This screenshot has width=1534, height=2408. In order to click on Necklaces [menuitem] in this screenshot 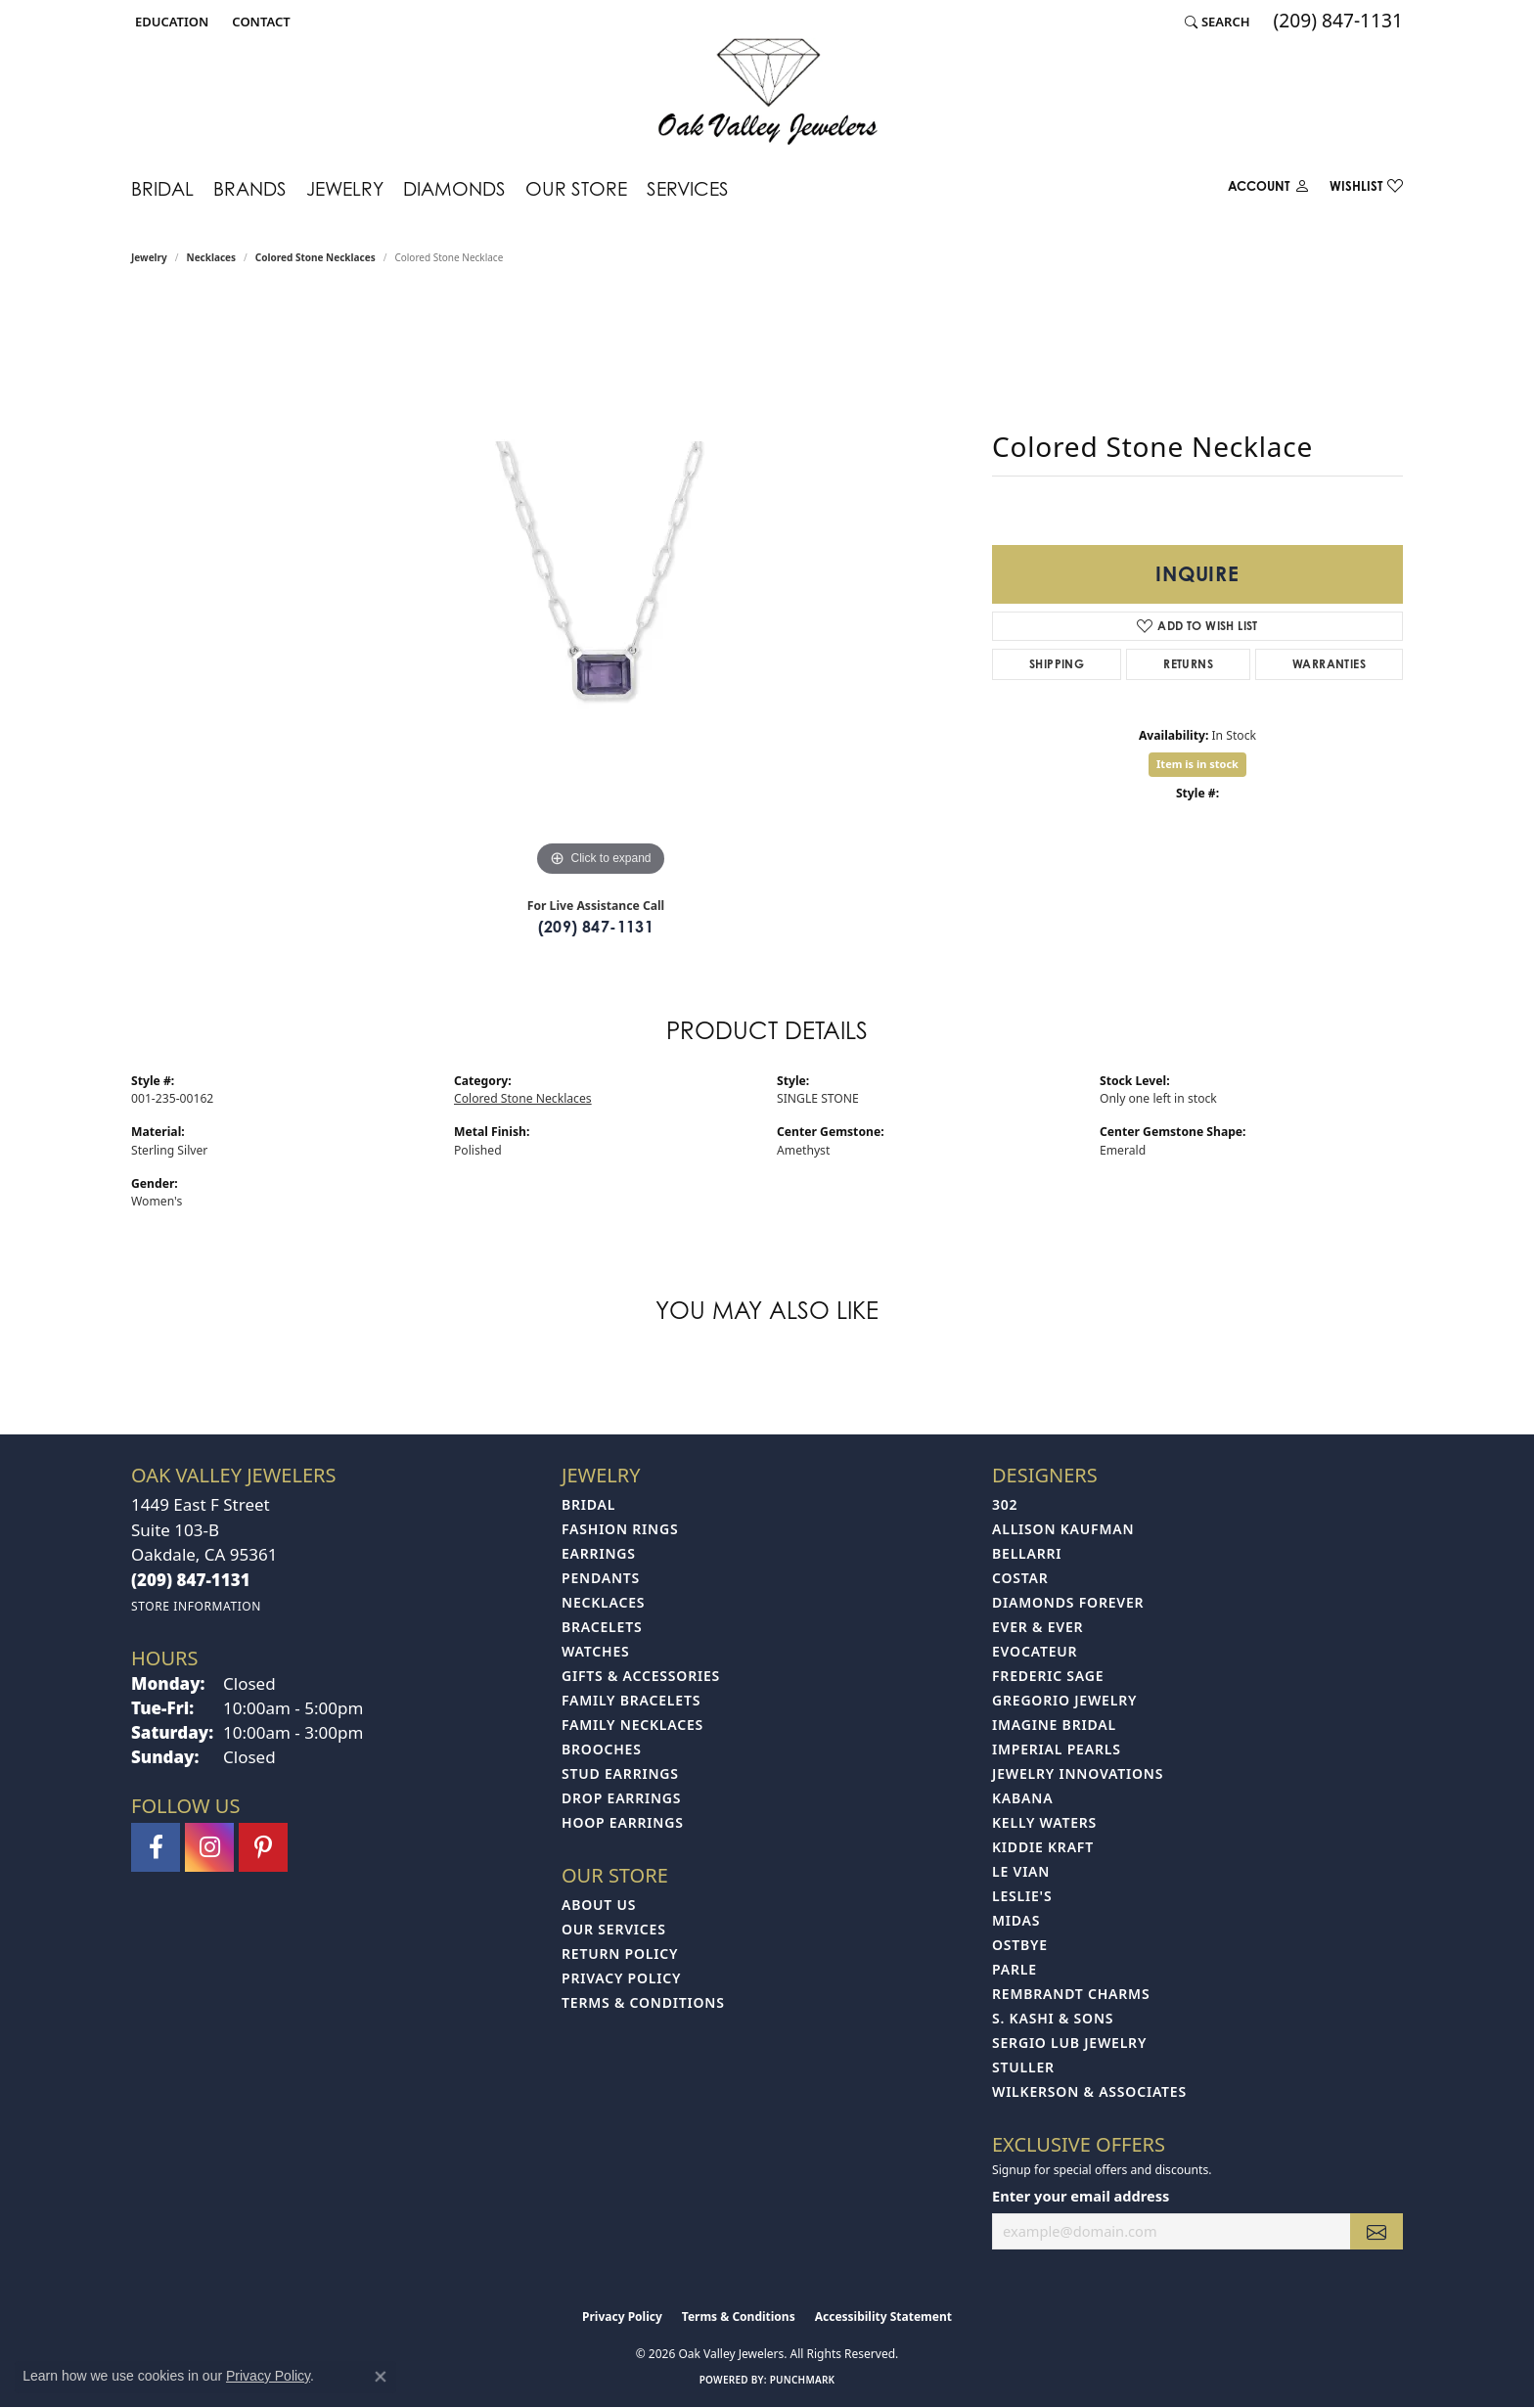, I will do `click(603, 1602)`.